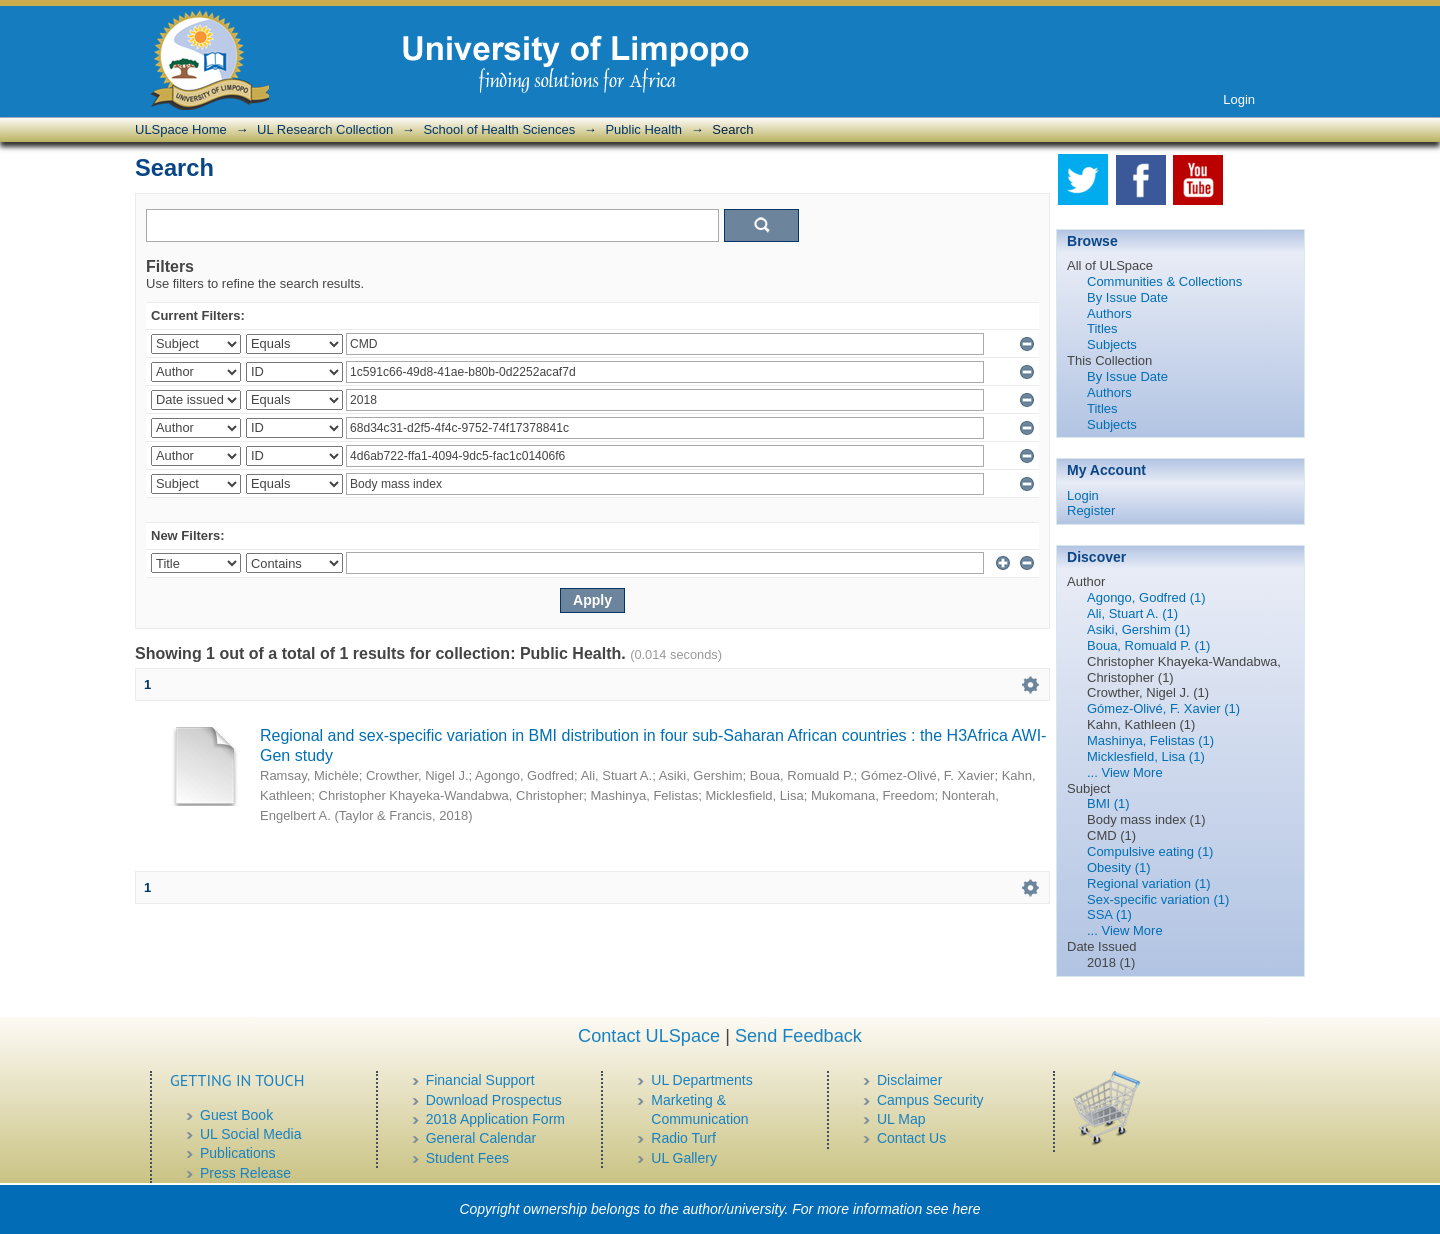 The image size is (1440, 1234). Describe the element at coordinates (1112, 344) in the screenshot. I see `Subjects` at that location.